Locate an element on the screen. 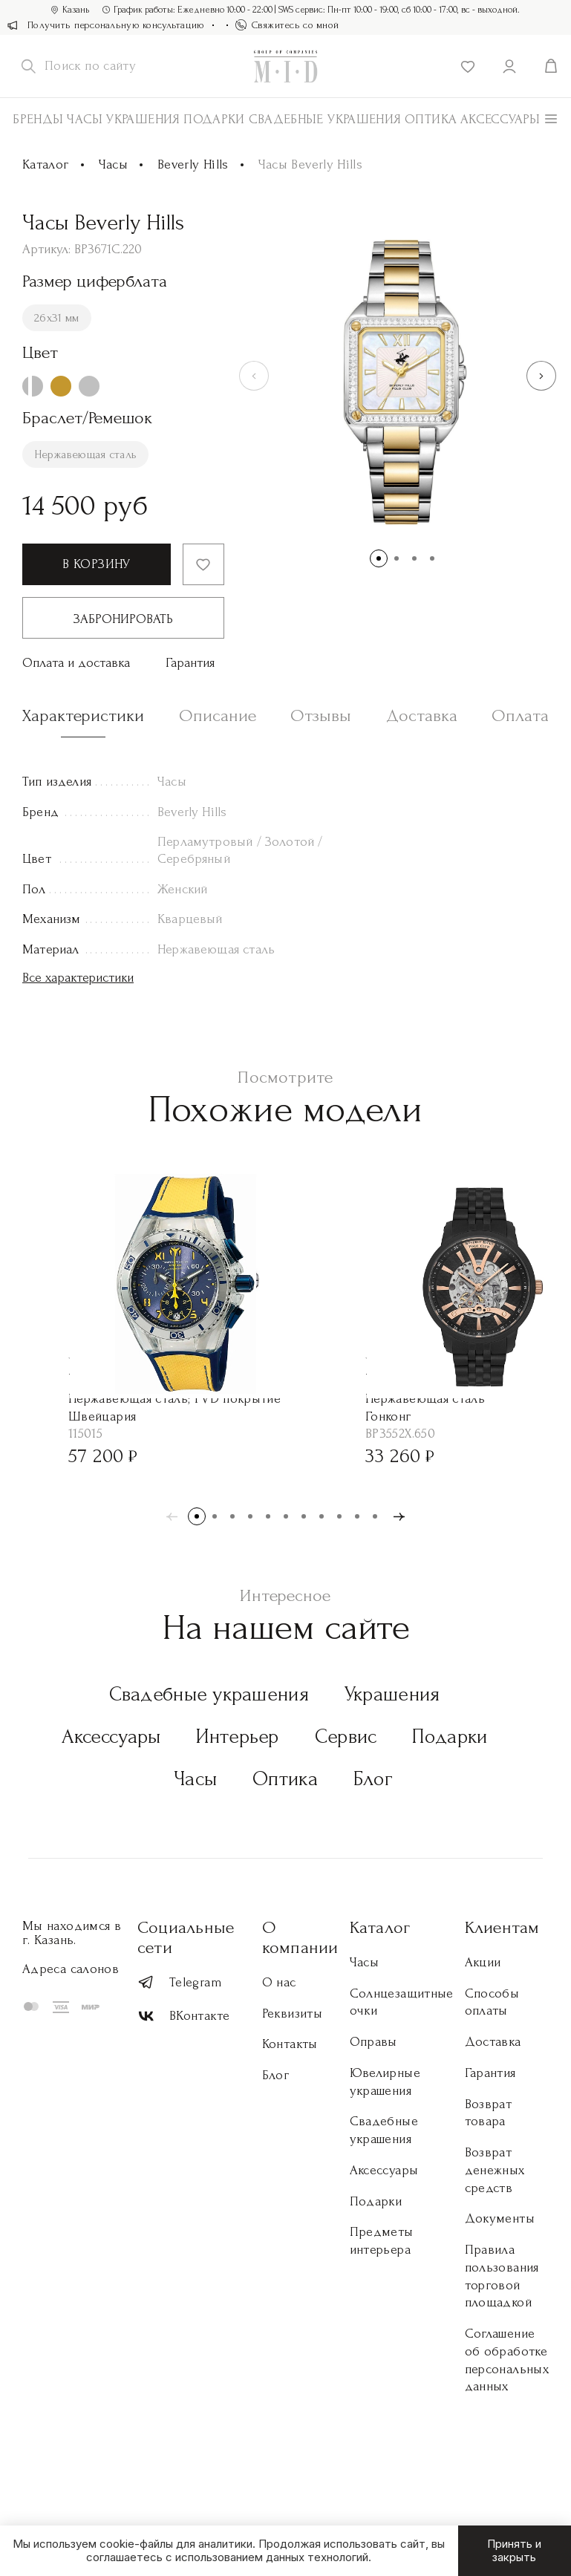 Image resolution: width=571 pixels, height=2576 pixels. О нас is located at coordinates (279, 1982).